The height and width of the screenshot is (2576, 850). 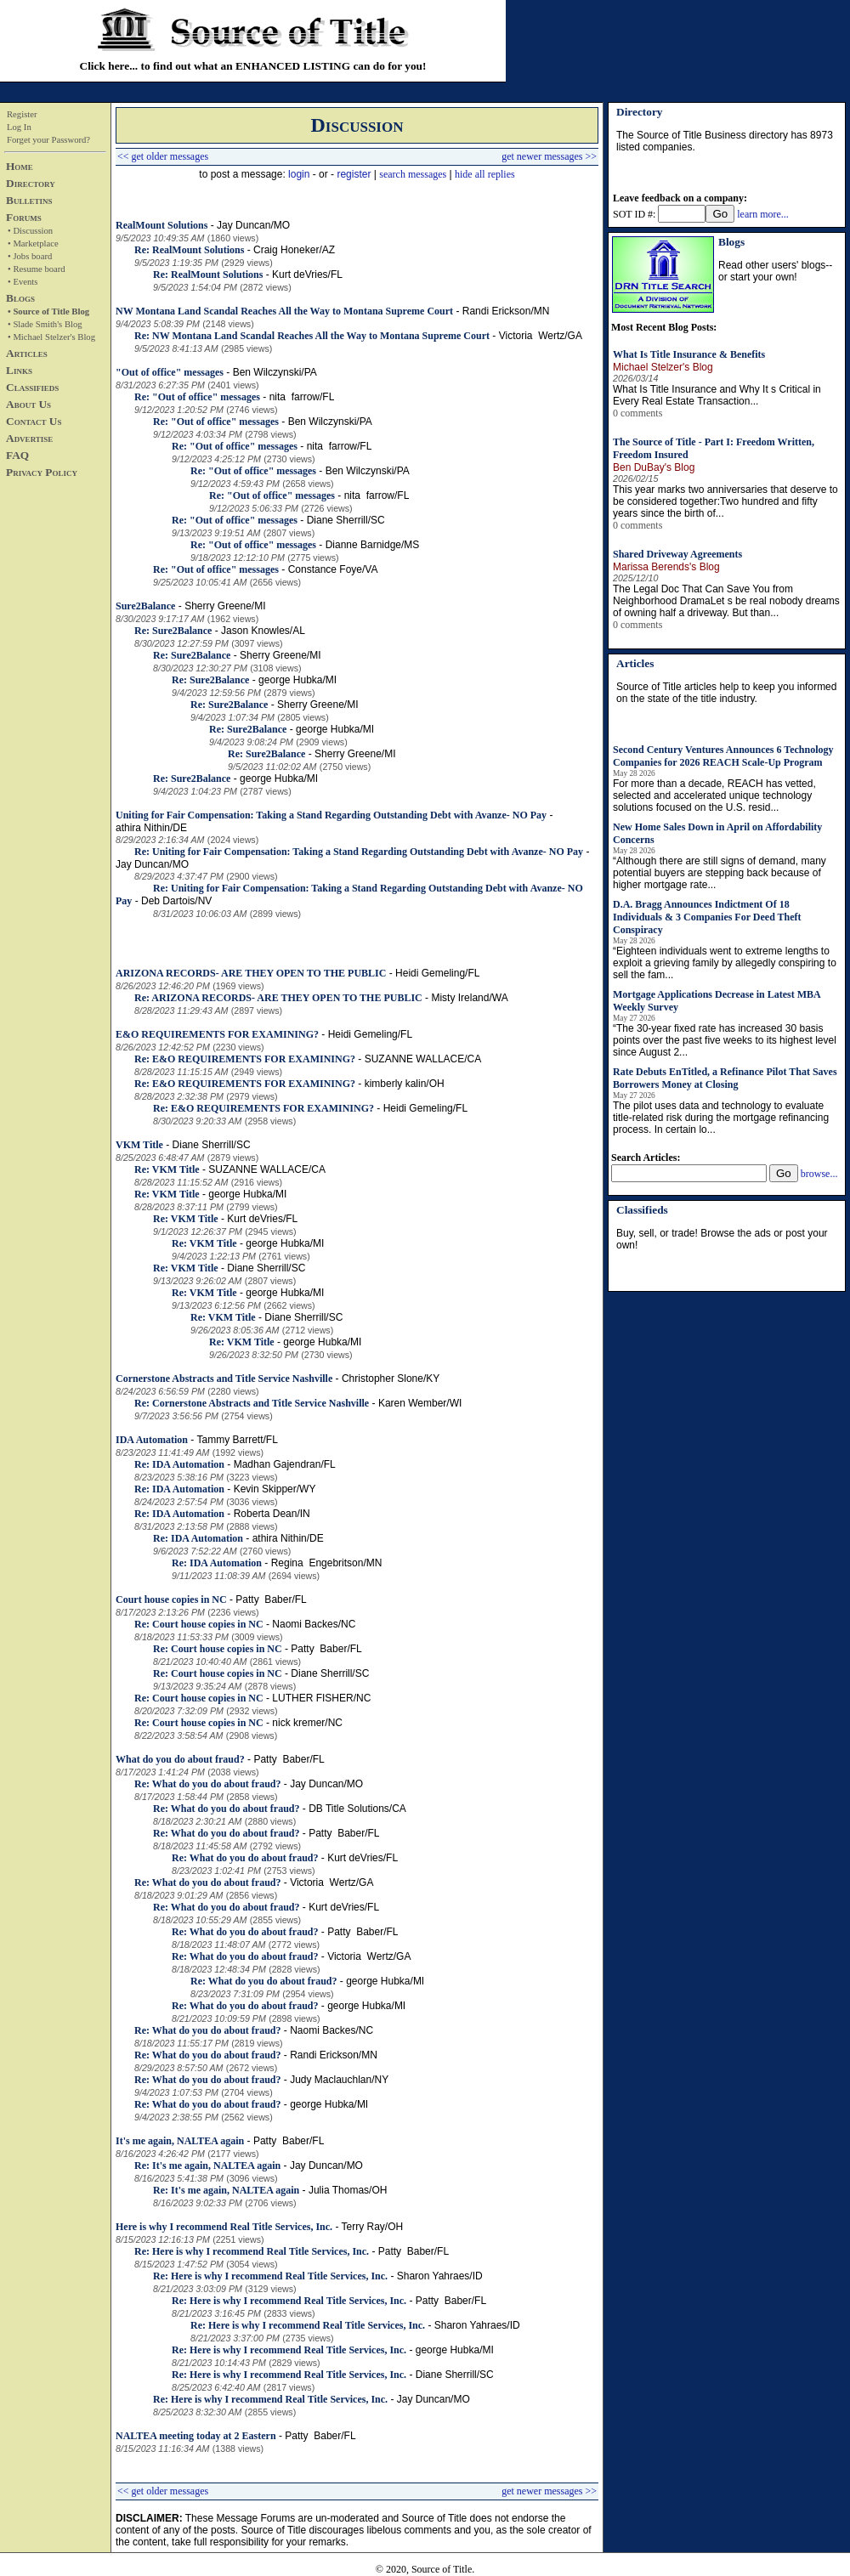 What do you see at coordinates (41, 472) in the screenshot?
I see `Privacy Policy` at bounding box center [41, 472].